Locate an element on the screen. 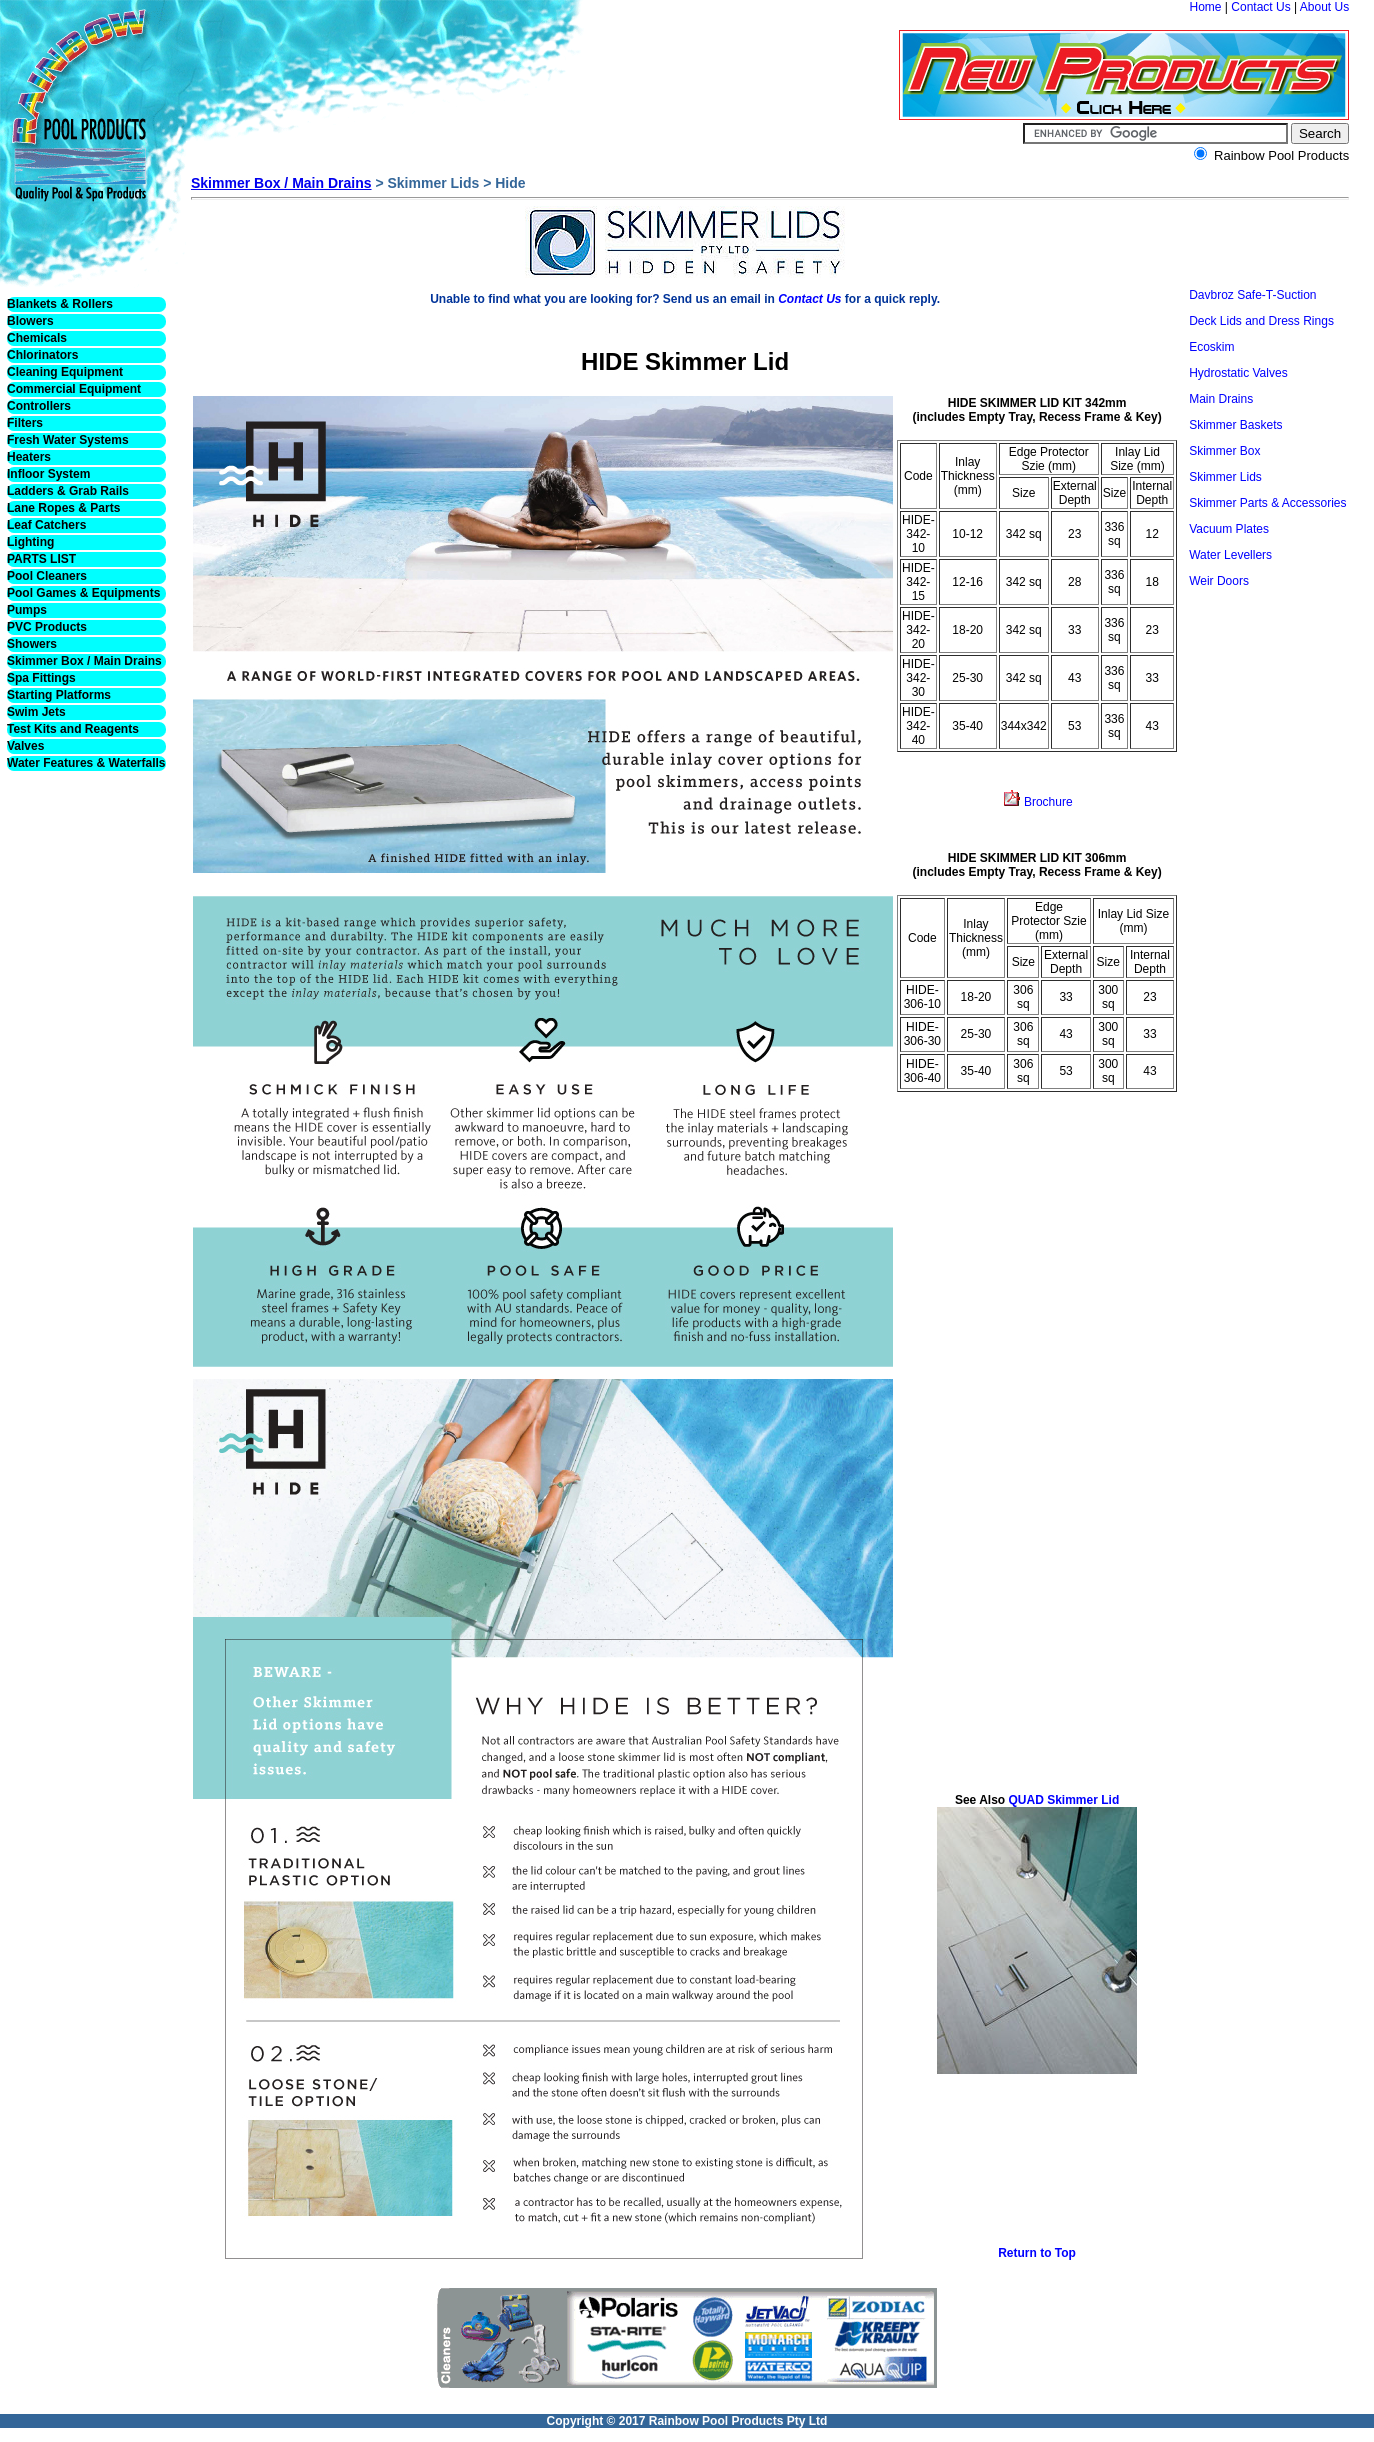 The width and height of the screenshot is (1374, 2442). Starting Platforms is located at coordinates (59, 695).